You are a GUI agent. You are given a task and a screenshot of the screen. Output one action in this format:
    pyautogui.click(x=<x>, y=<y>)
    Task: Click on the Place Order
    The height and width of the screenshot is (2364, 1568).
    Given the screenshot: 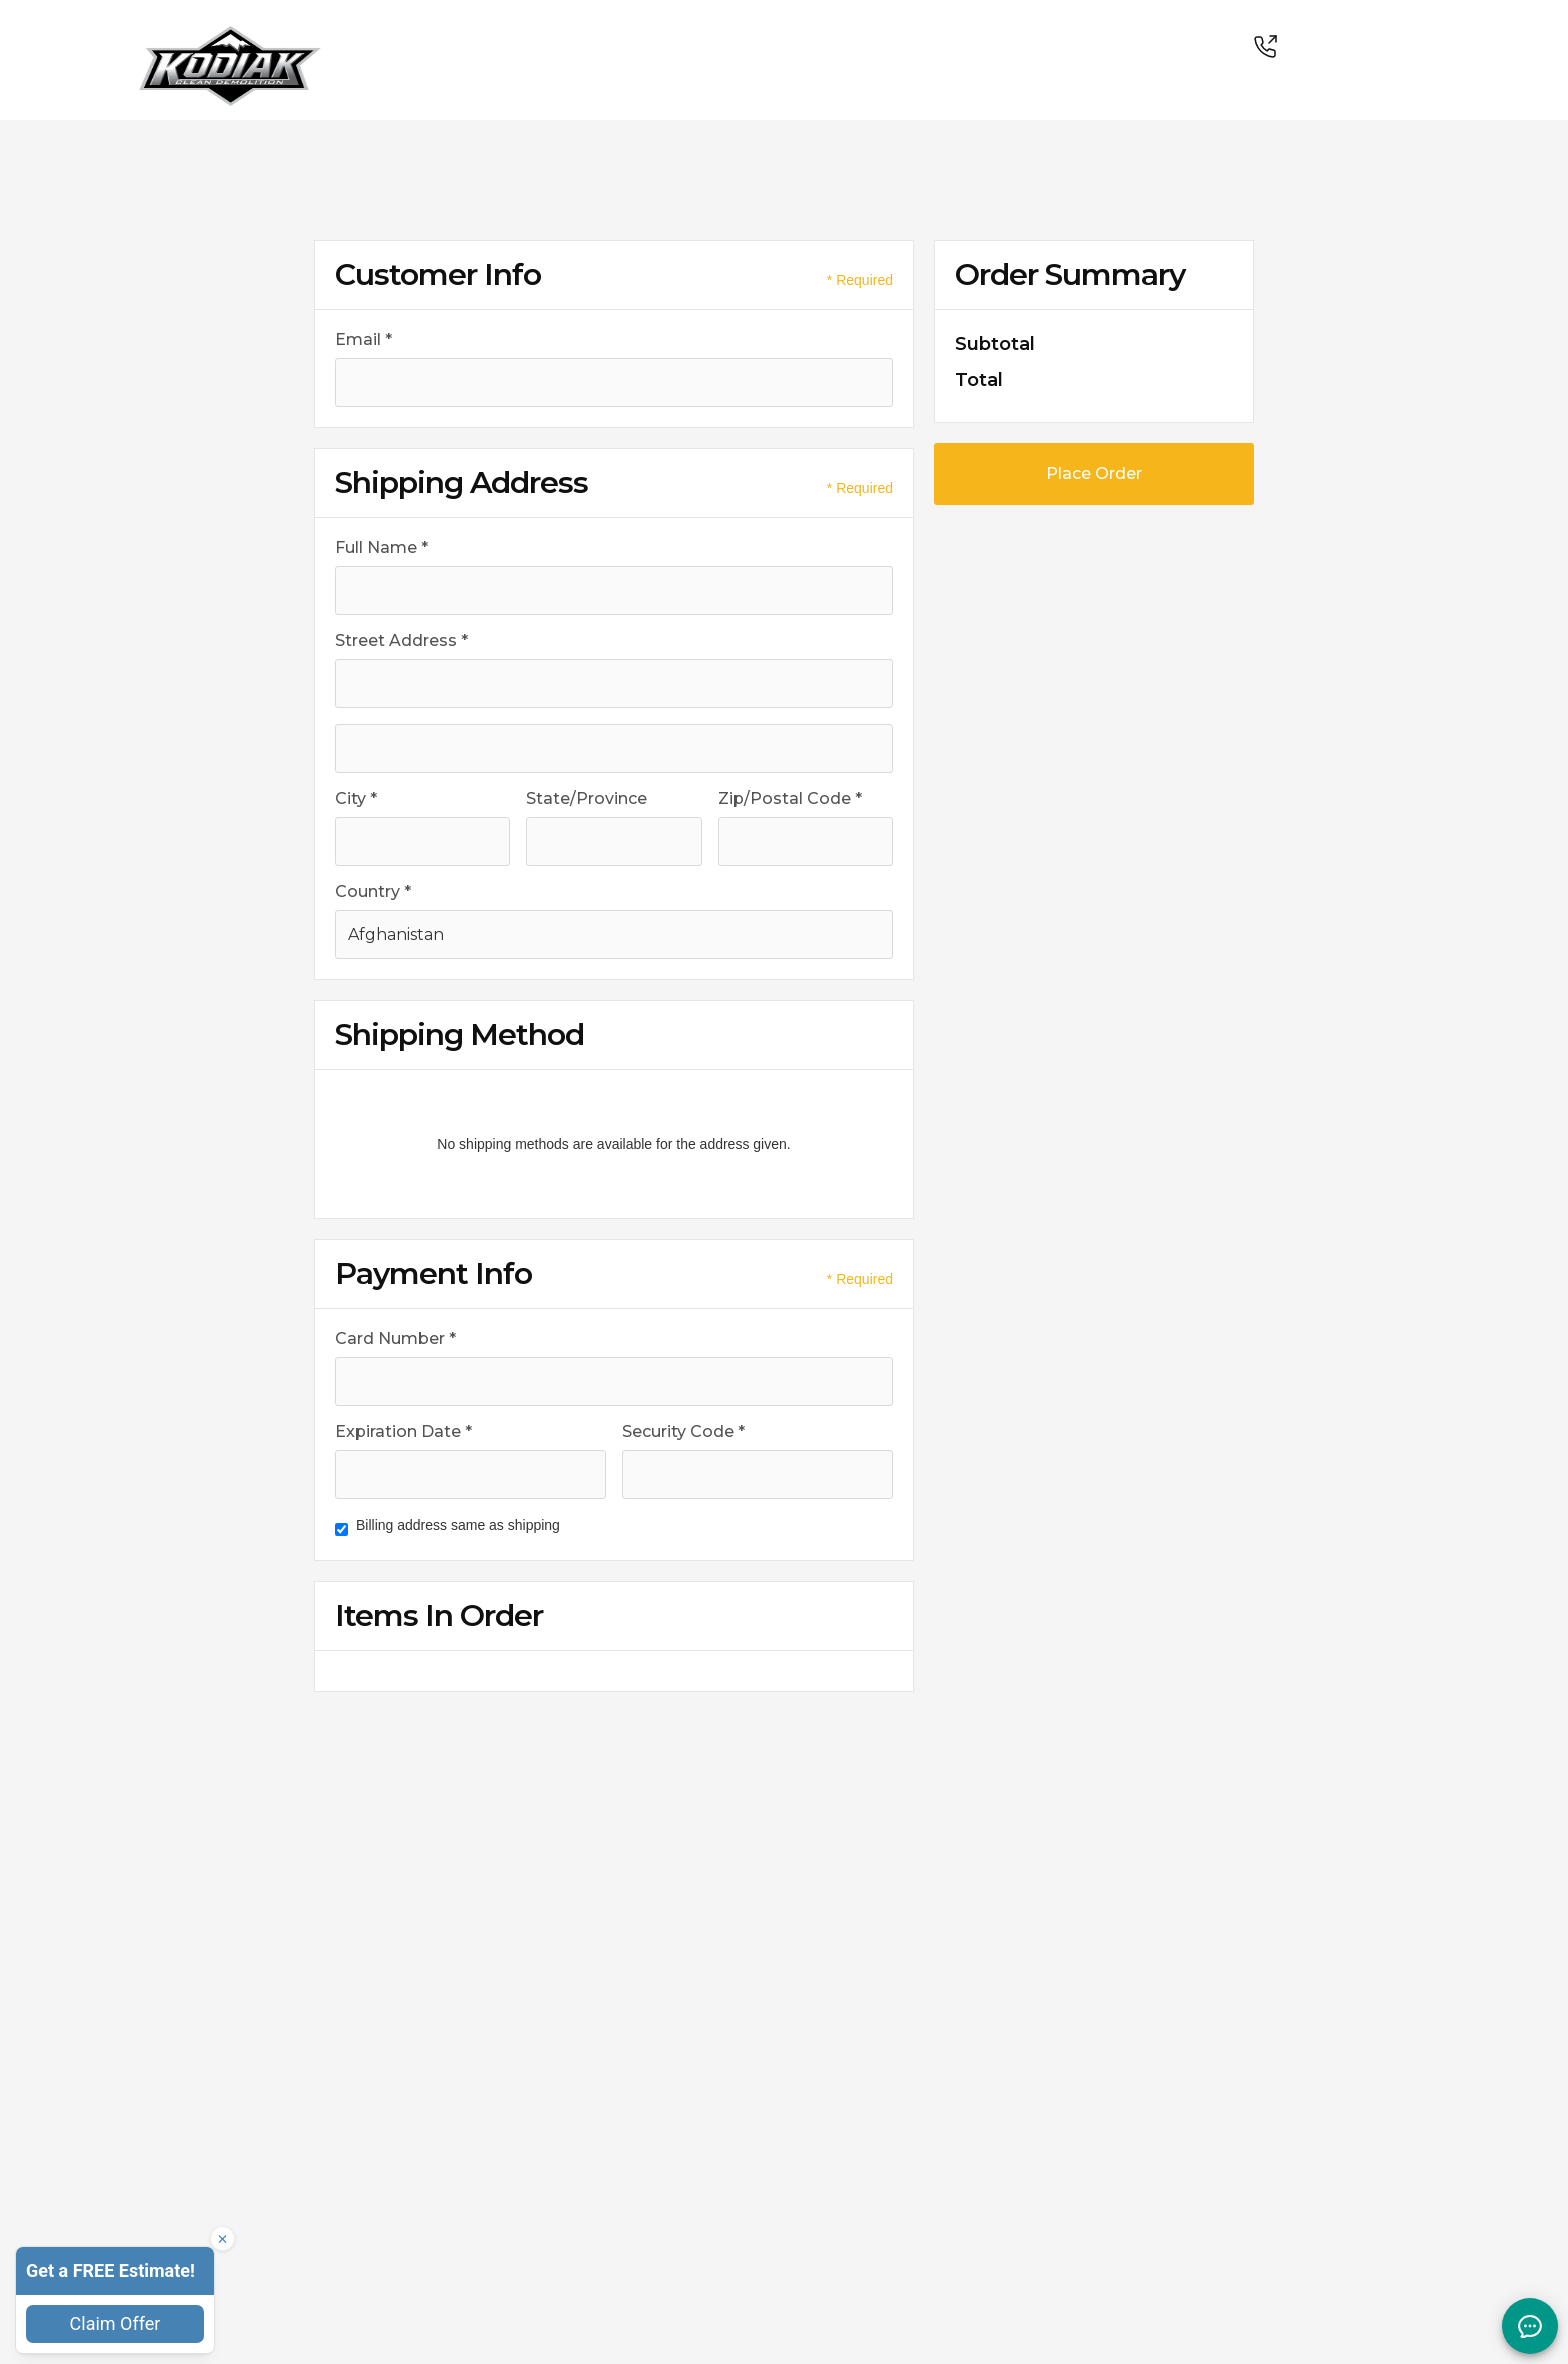 What is the action you would take?
    pyautogui.click(x=1094, y=473)
    